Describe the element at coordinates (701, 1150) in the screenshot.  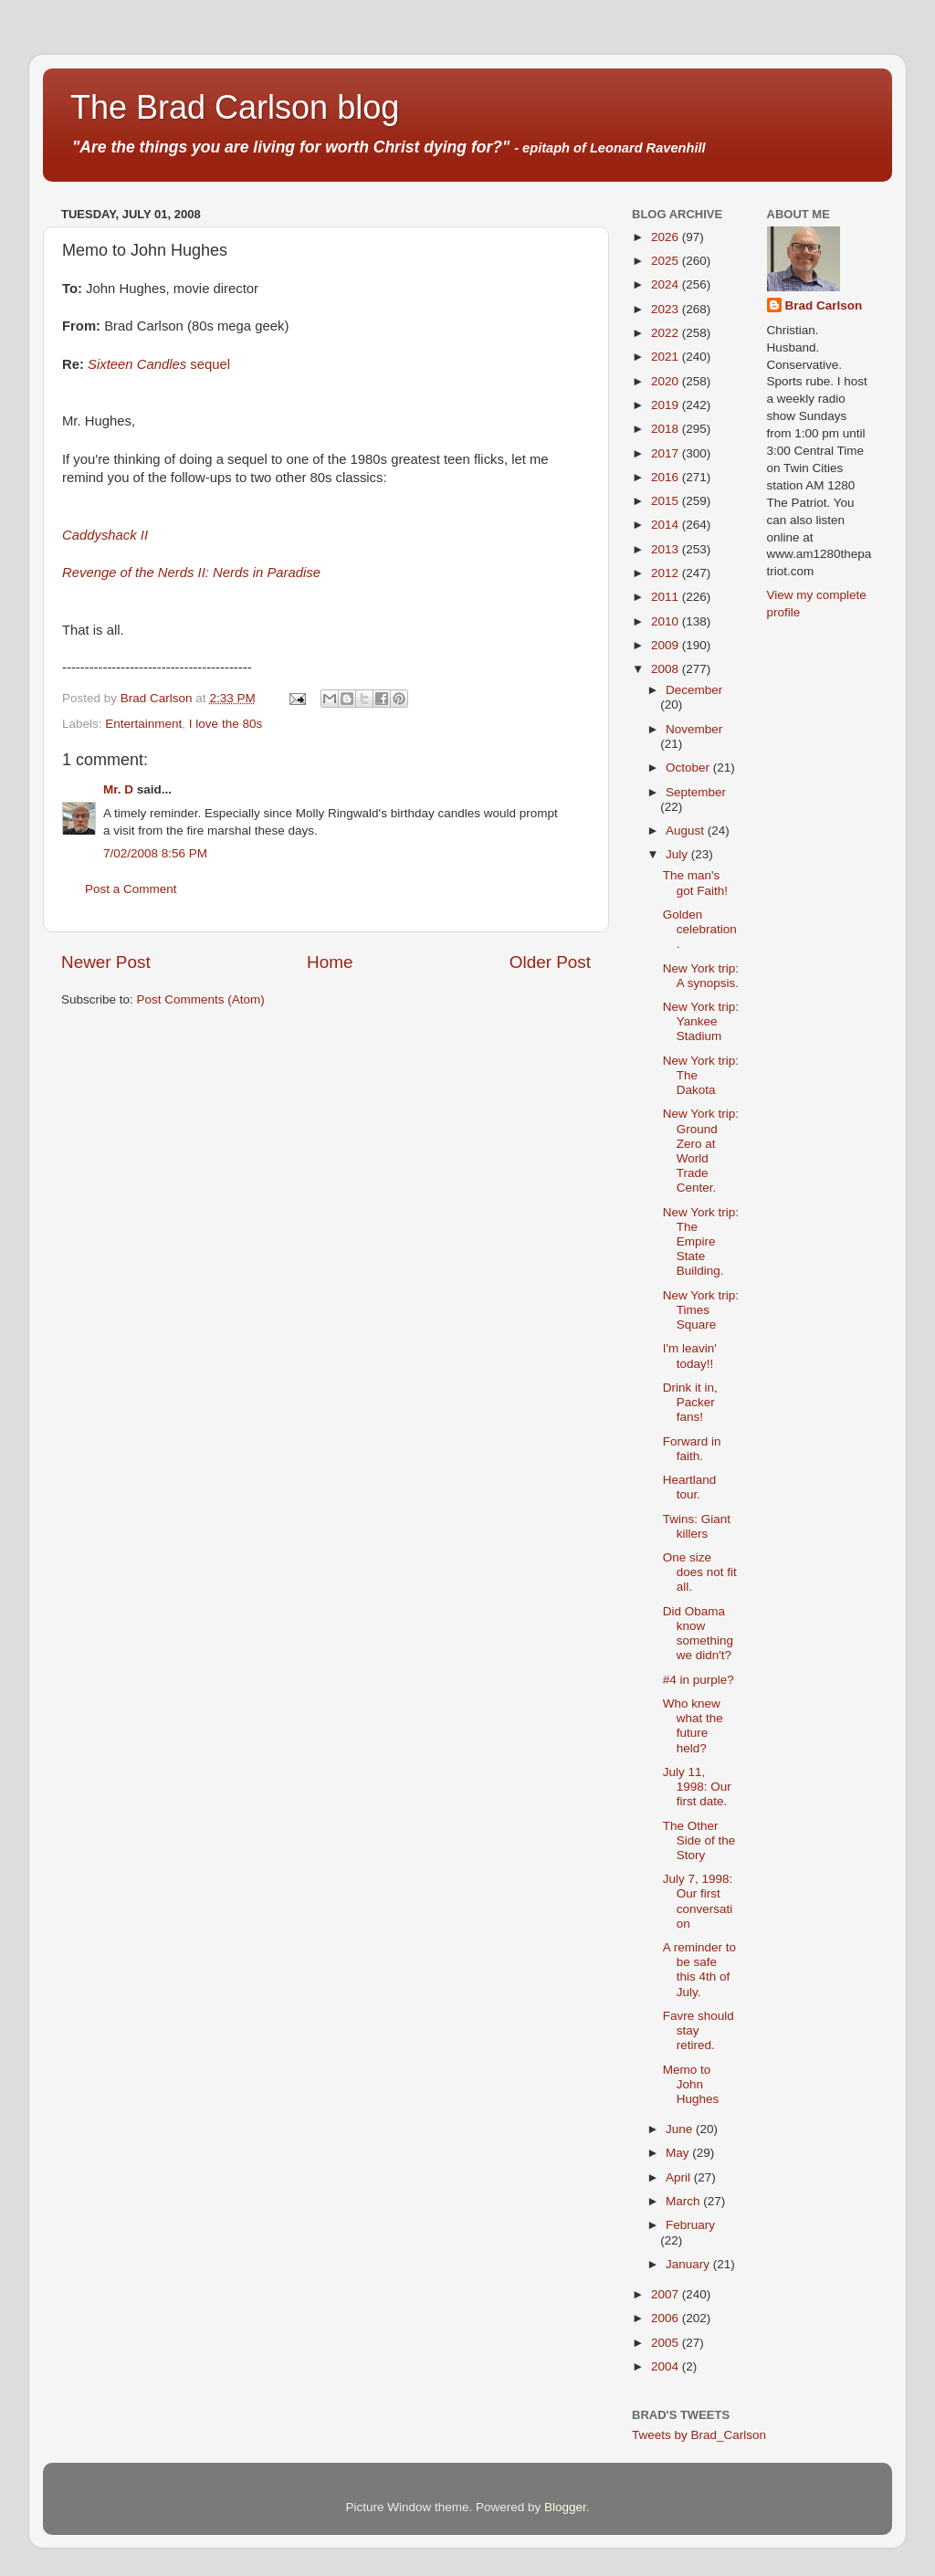
I see `New York trip: Ground Zero at World Trade Center.` at that location.